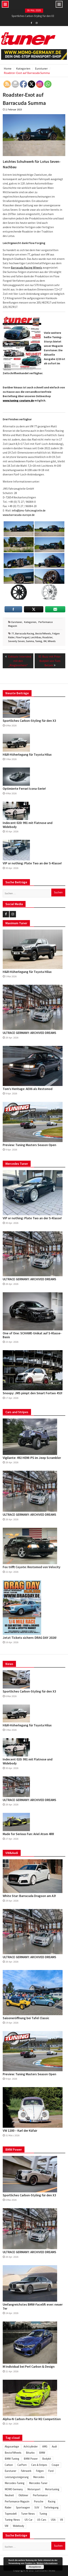 The image size is (68, 2576). What do you see at coordinates (17, 2477) in the screenshot?
I see `Leistungssteigerung [Leistungssteigerung (695 Einträge)]` at bounding box center [17, 2477].